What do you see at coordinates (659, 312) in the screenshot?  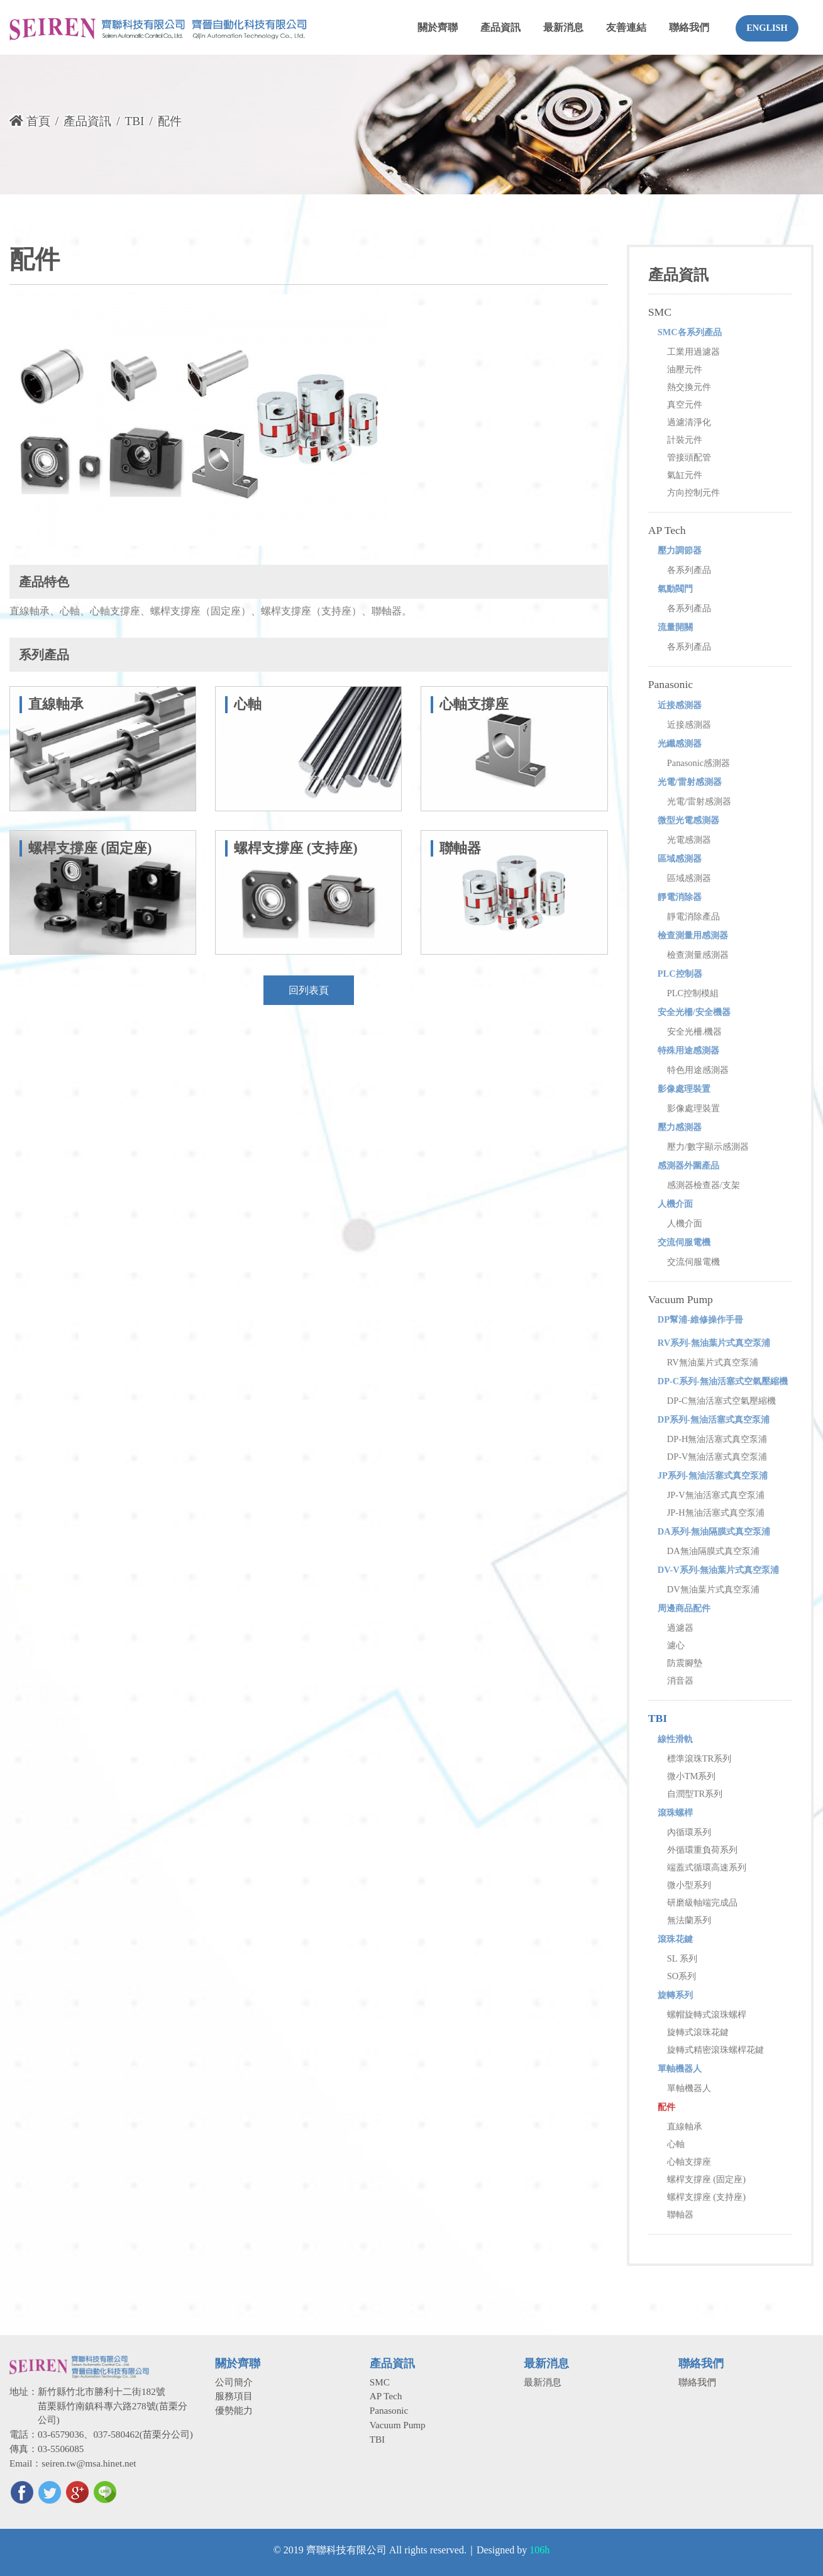 I see `SMC` at bounding box center [659, 312].